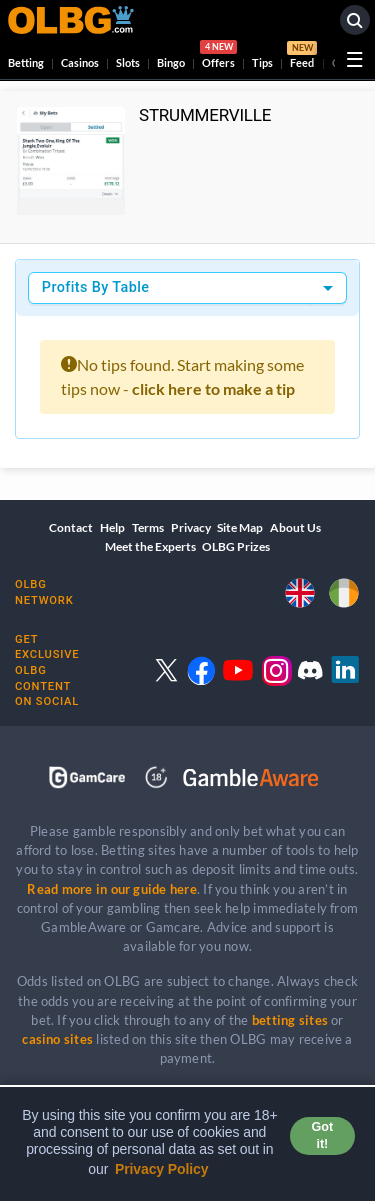 The height and width of the screenshot is (1201, 375). Describe the element at coordinates (322, 1135) in the screenshot. I see `Got it! [button]` at that location.